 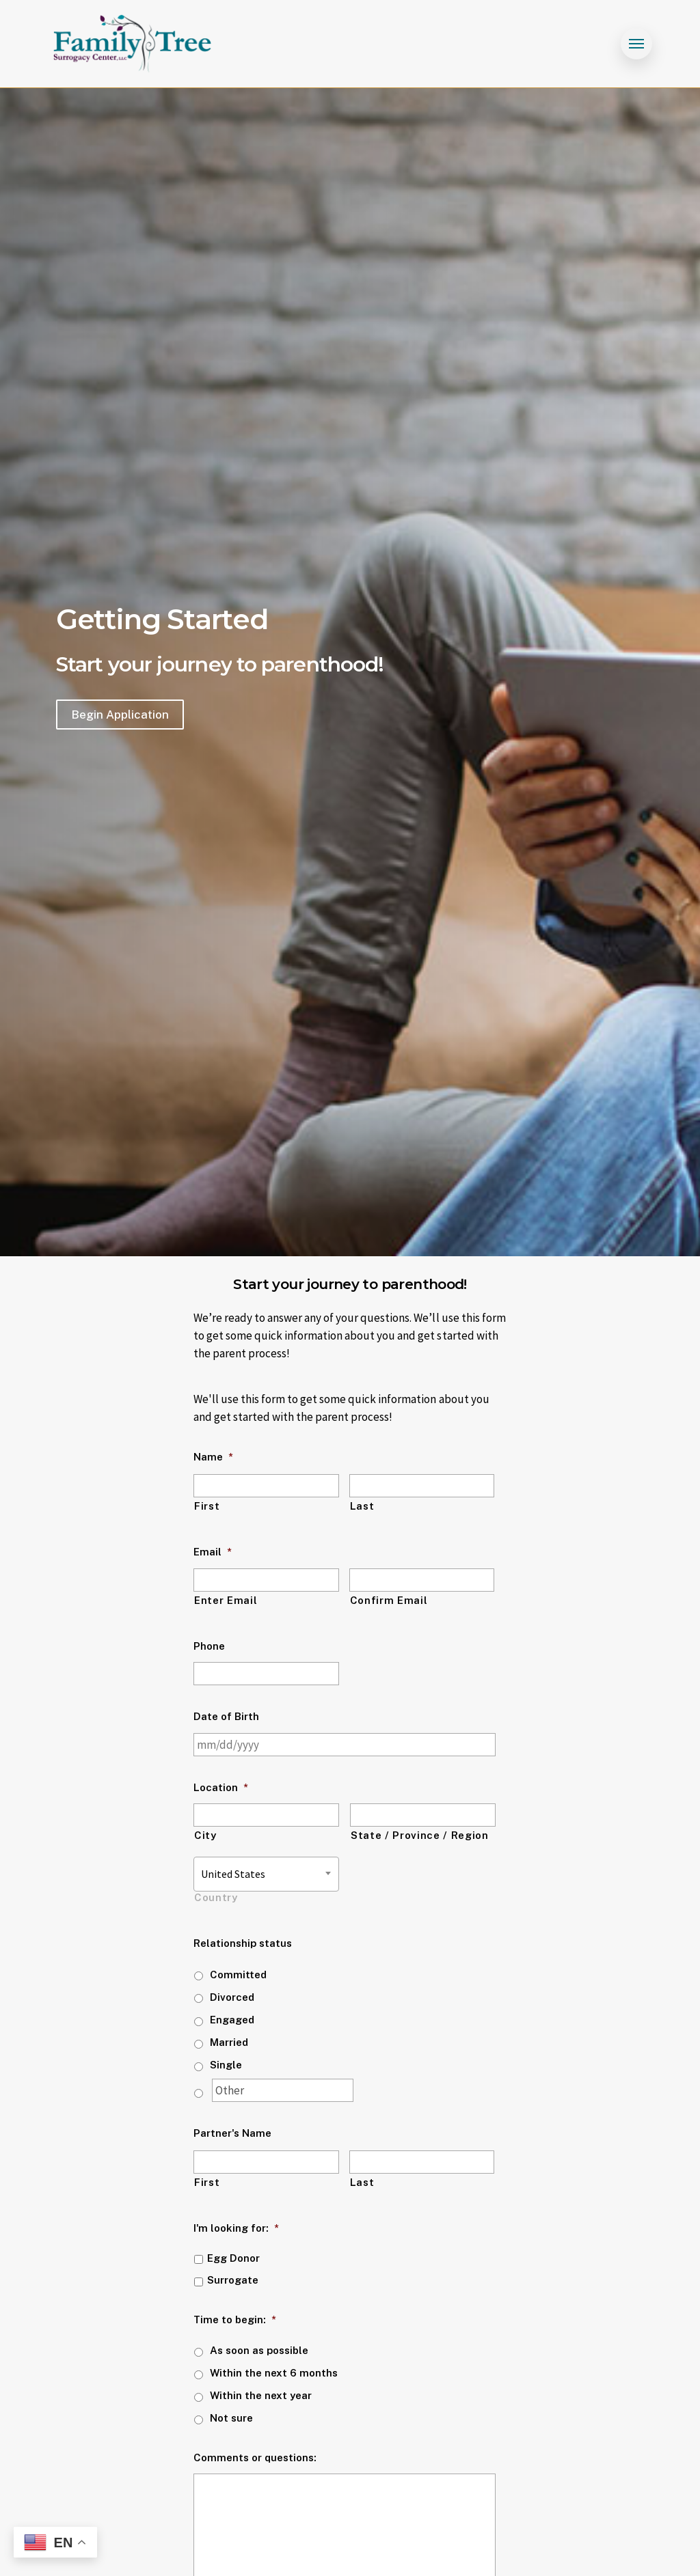 I want to click on Last, so click(x=362, y=1506).